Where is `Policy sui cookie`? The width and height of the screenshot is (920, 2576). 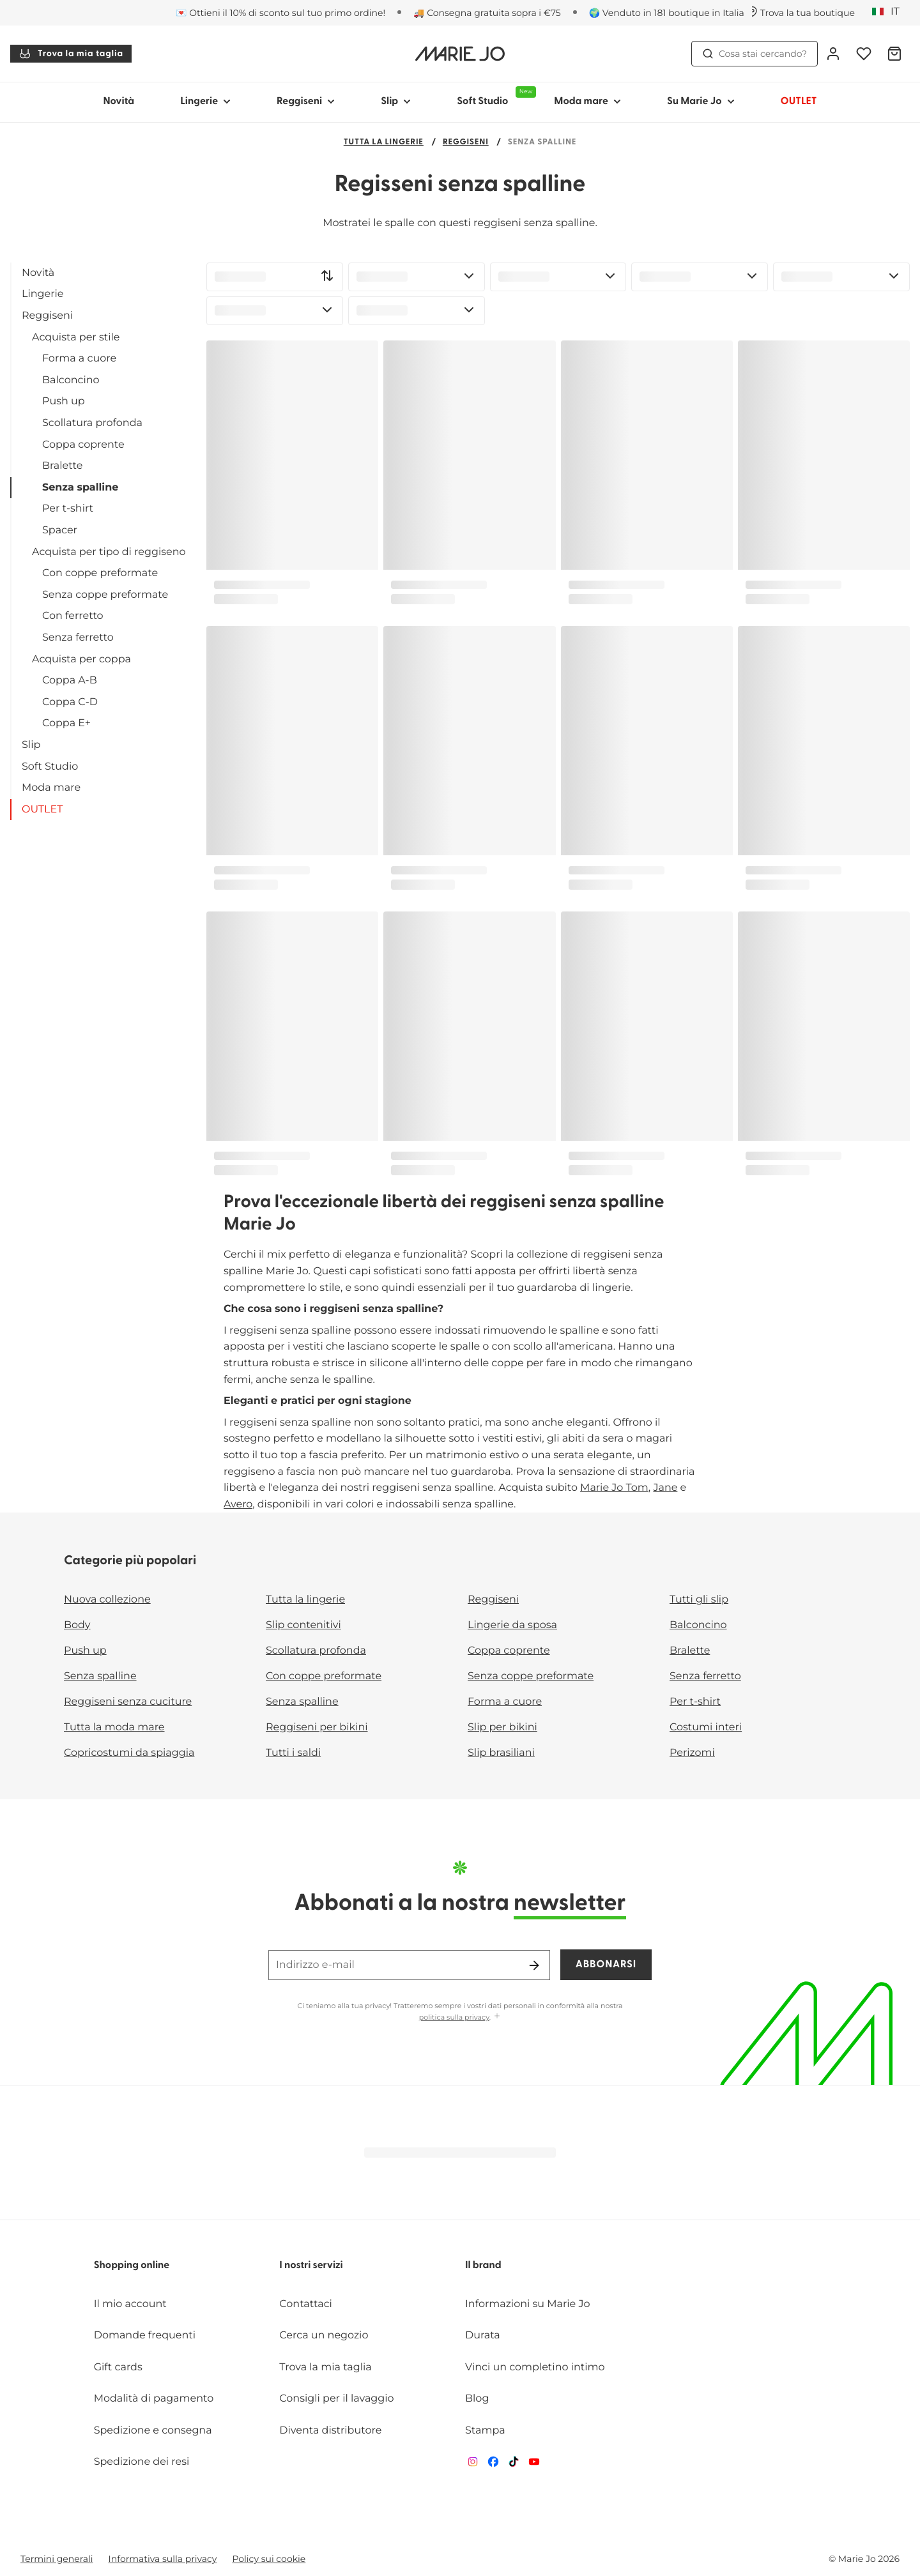 Policy sui cookie is located at coordinates (268, 2559).